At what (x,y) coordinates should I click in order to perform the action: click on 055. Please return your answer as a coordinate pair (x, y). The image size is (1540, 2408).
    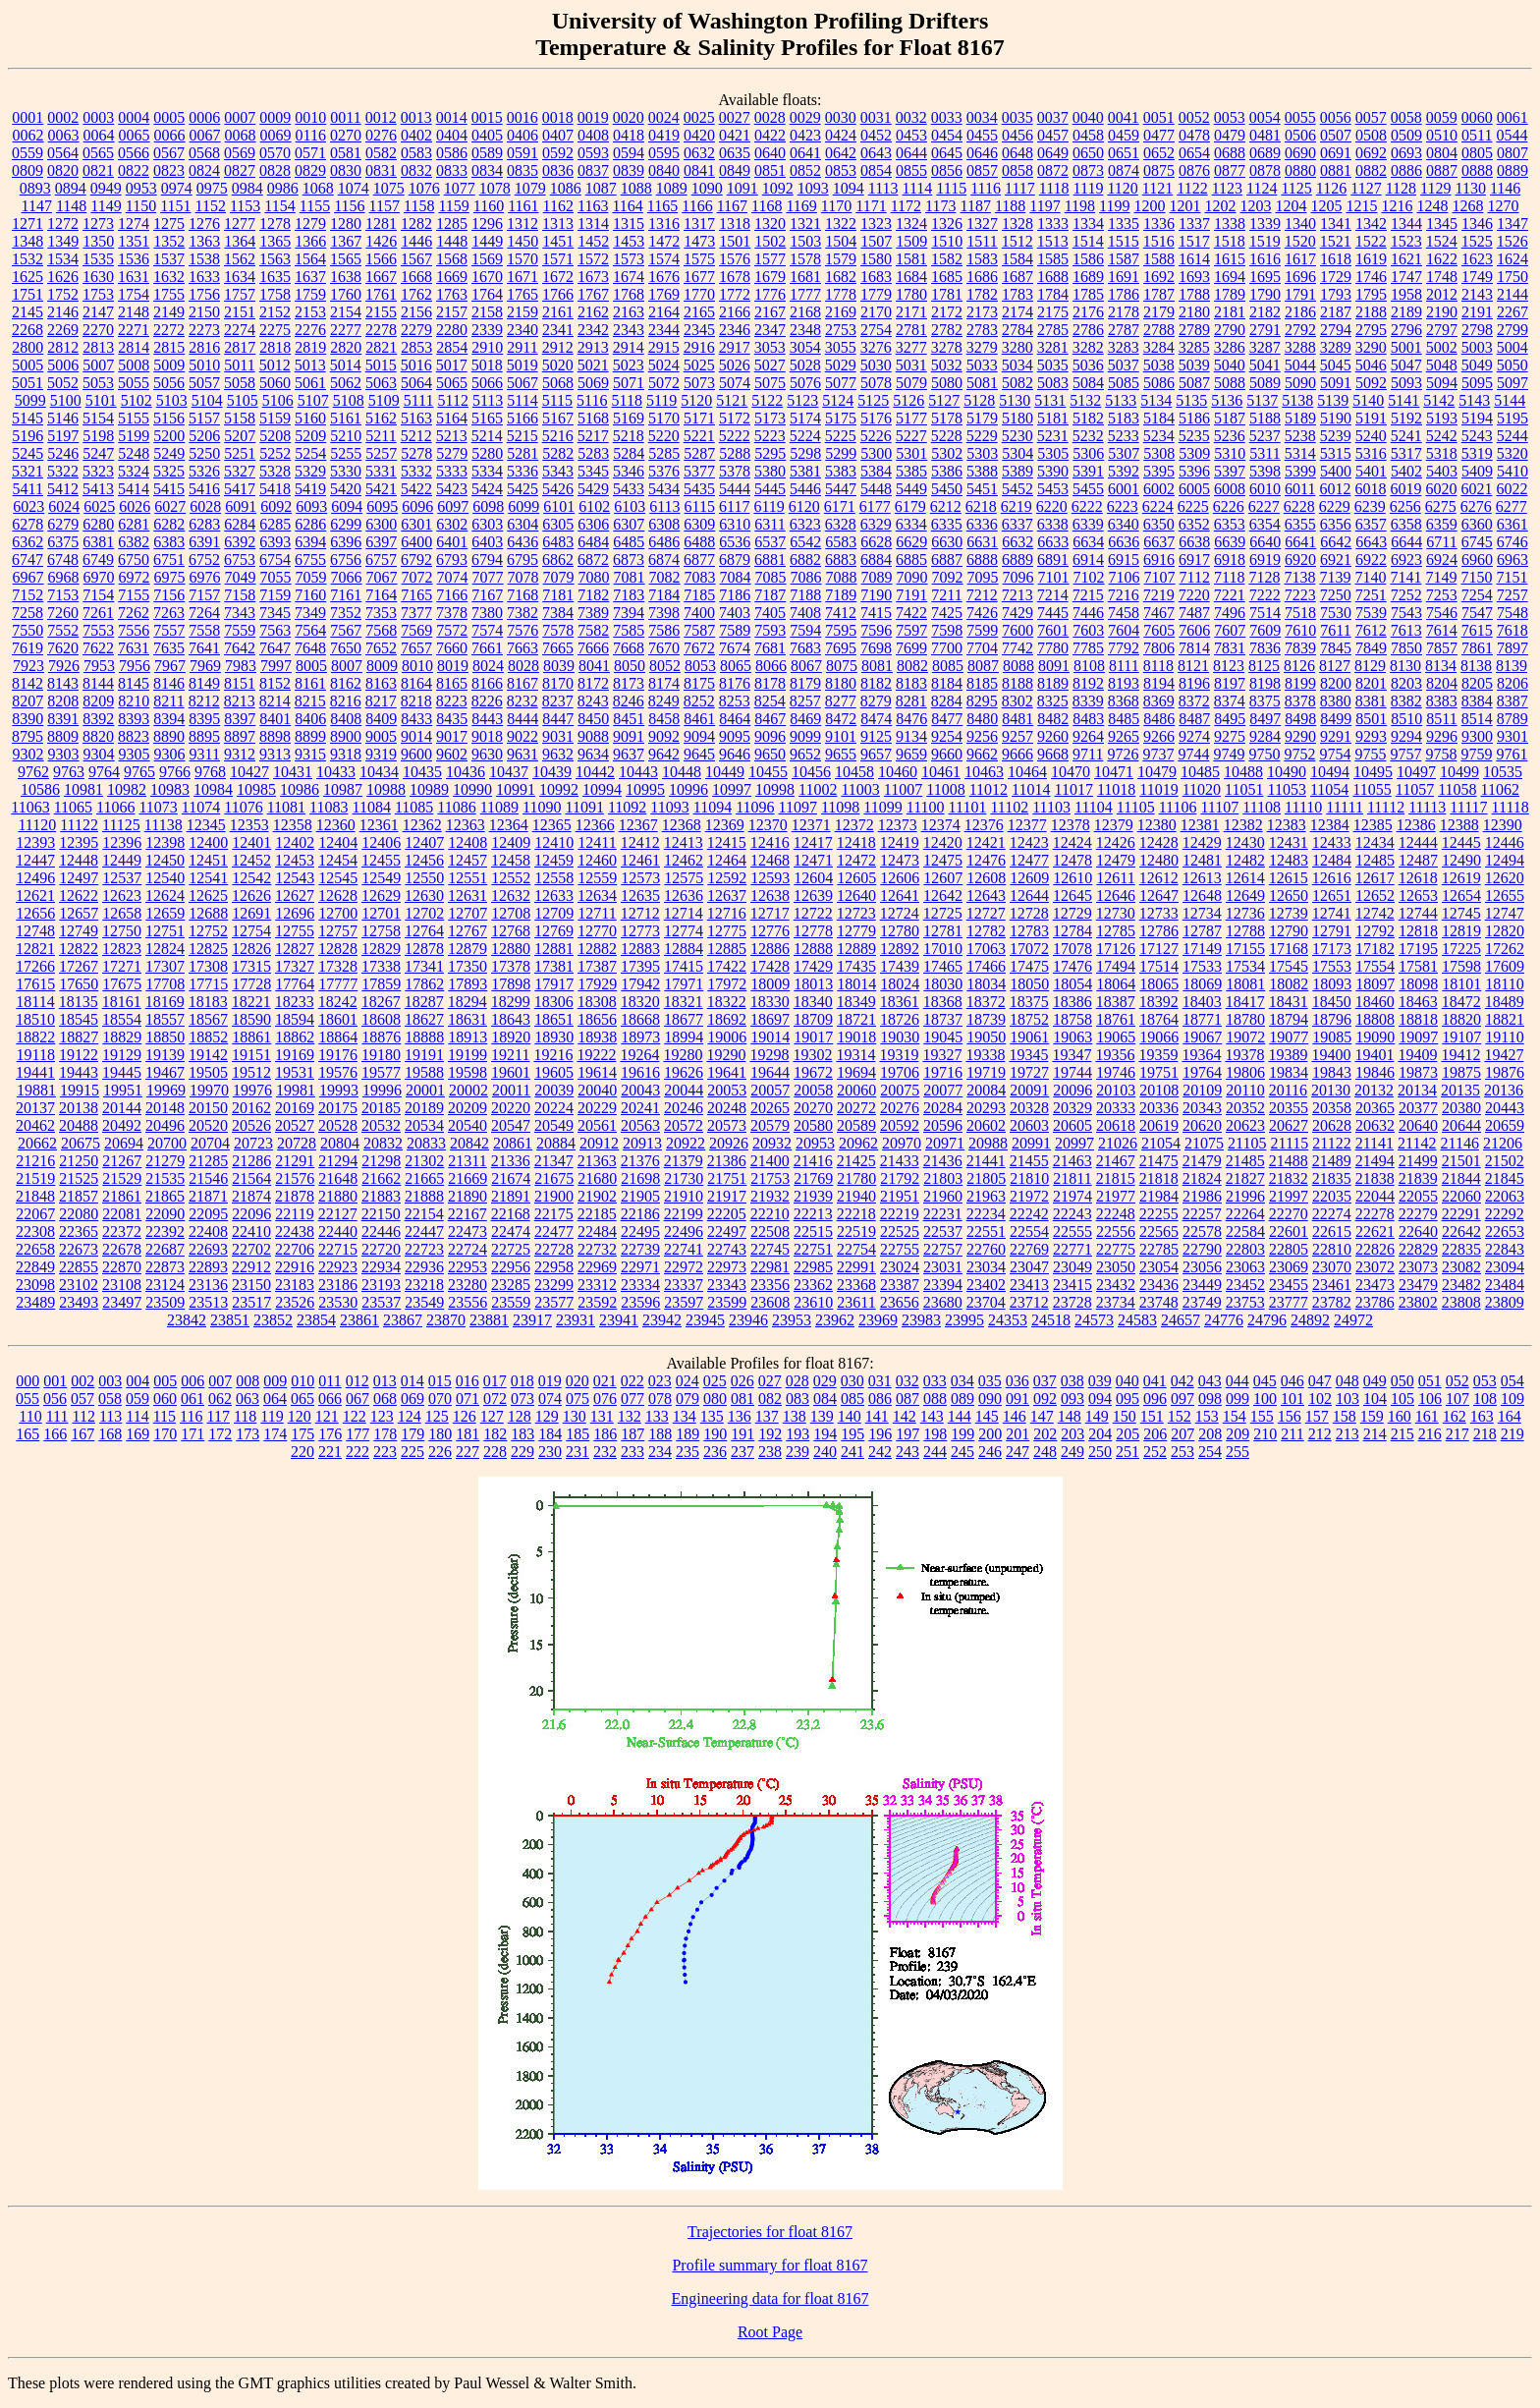
    Looking at the image, I should click on (27, 1398).